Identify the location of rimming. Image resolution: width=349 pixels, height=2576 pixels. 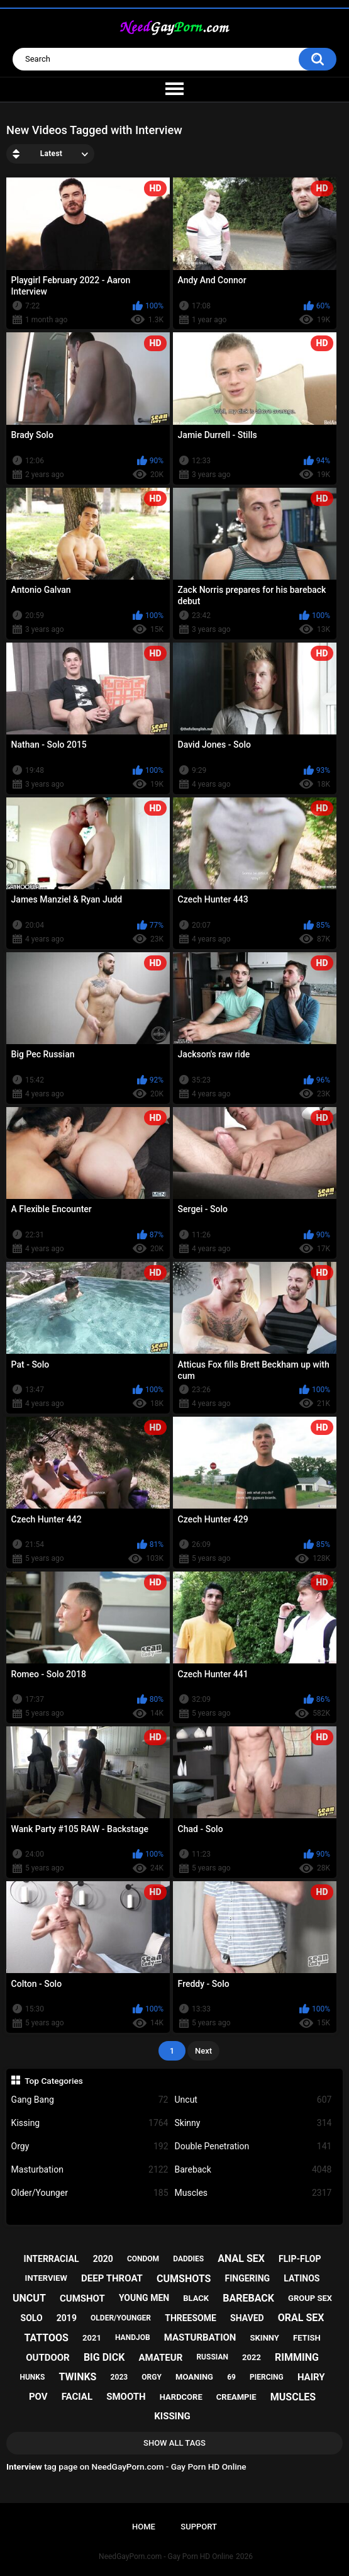
(297, 2357).